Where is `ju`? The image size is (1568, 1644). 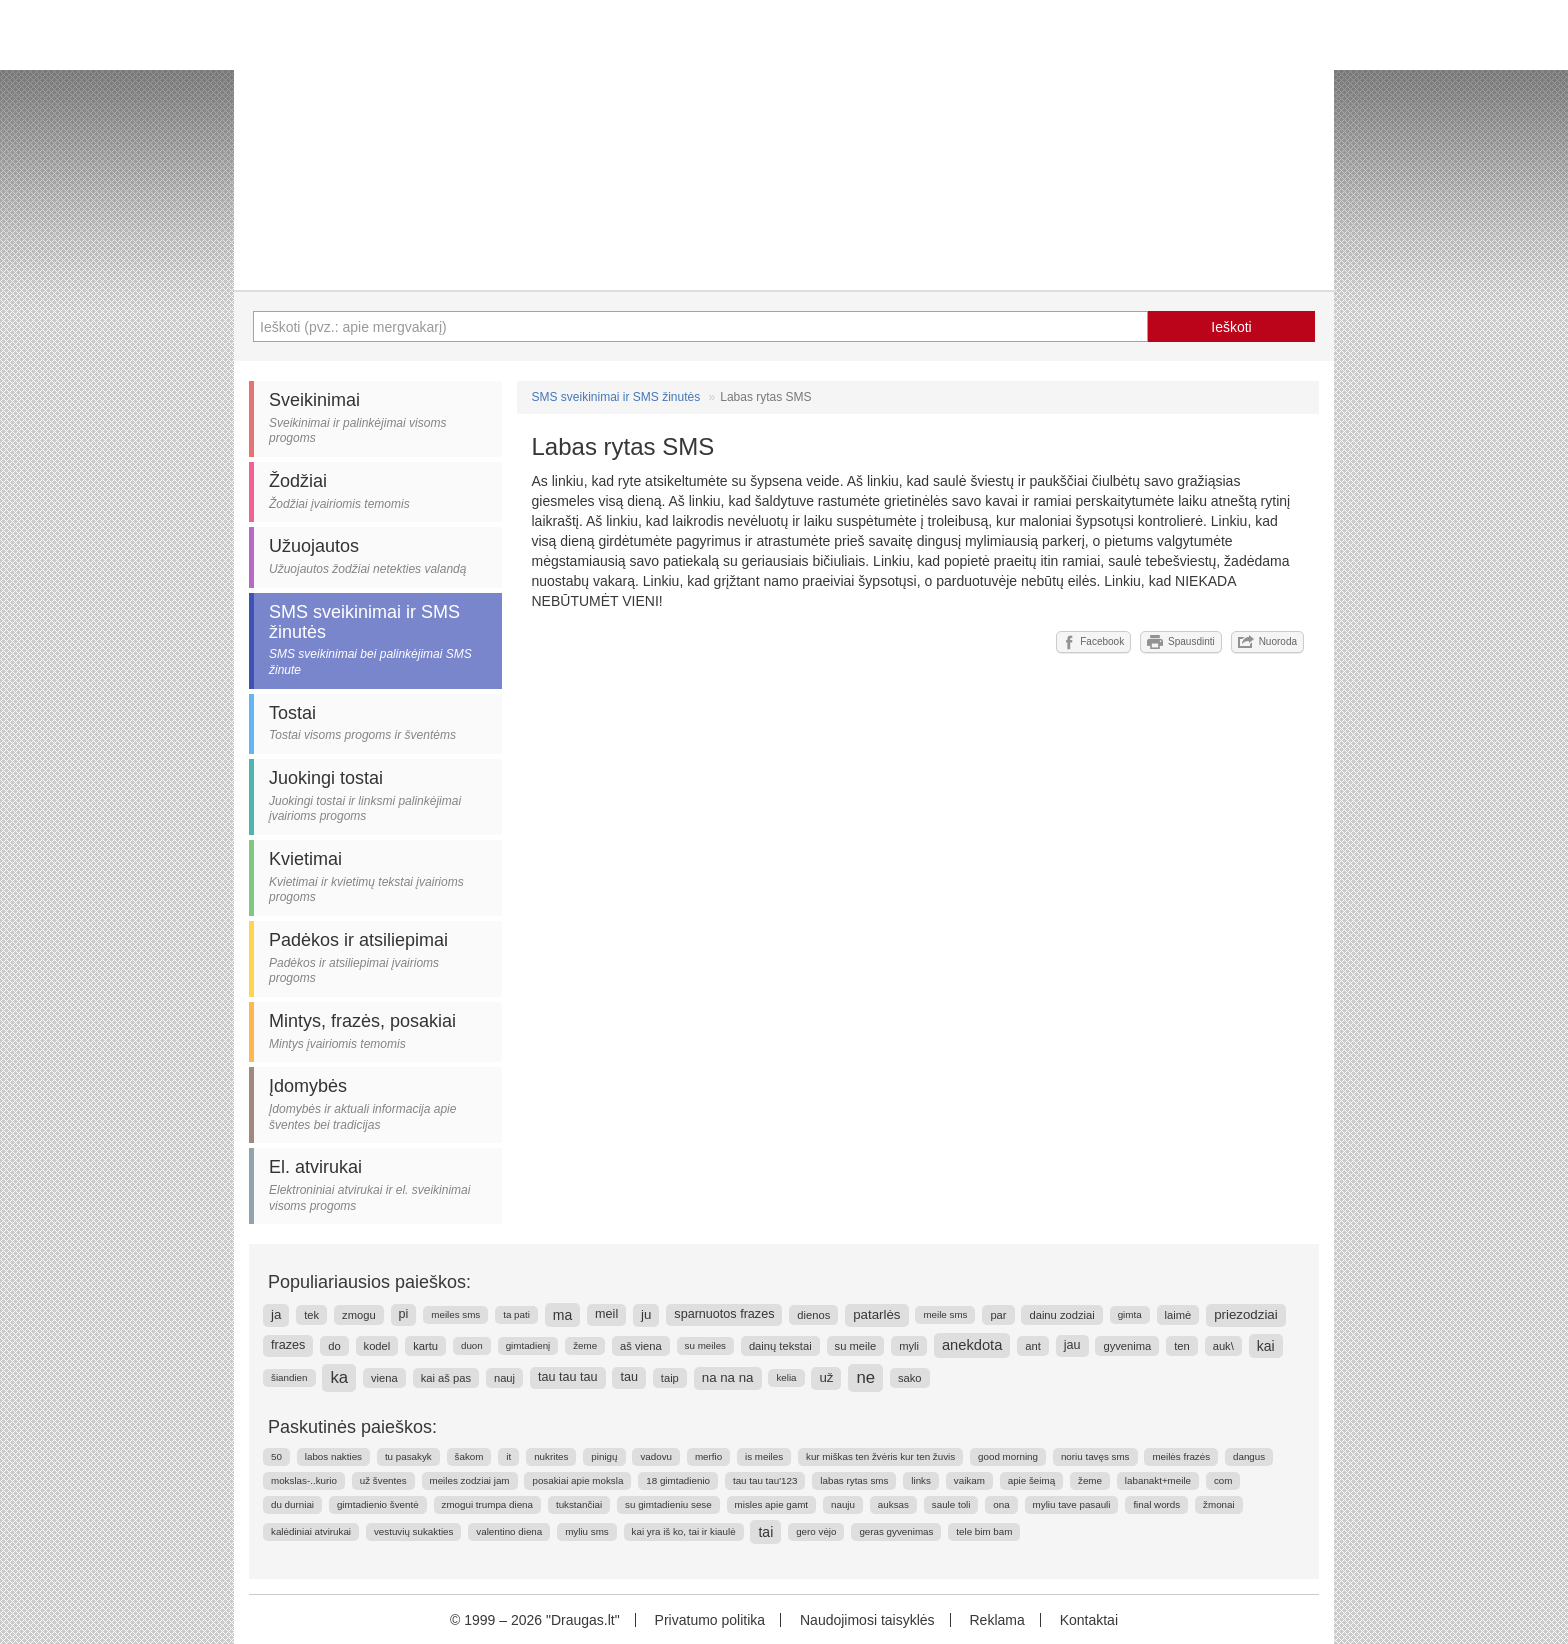 ju is located at coordinates (646, 1314).